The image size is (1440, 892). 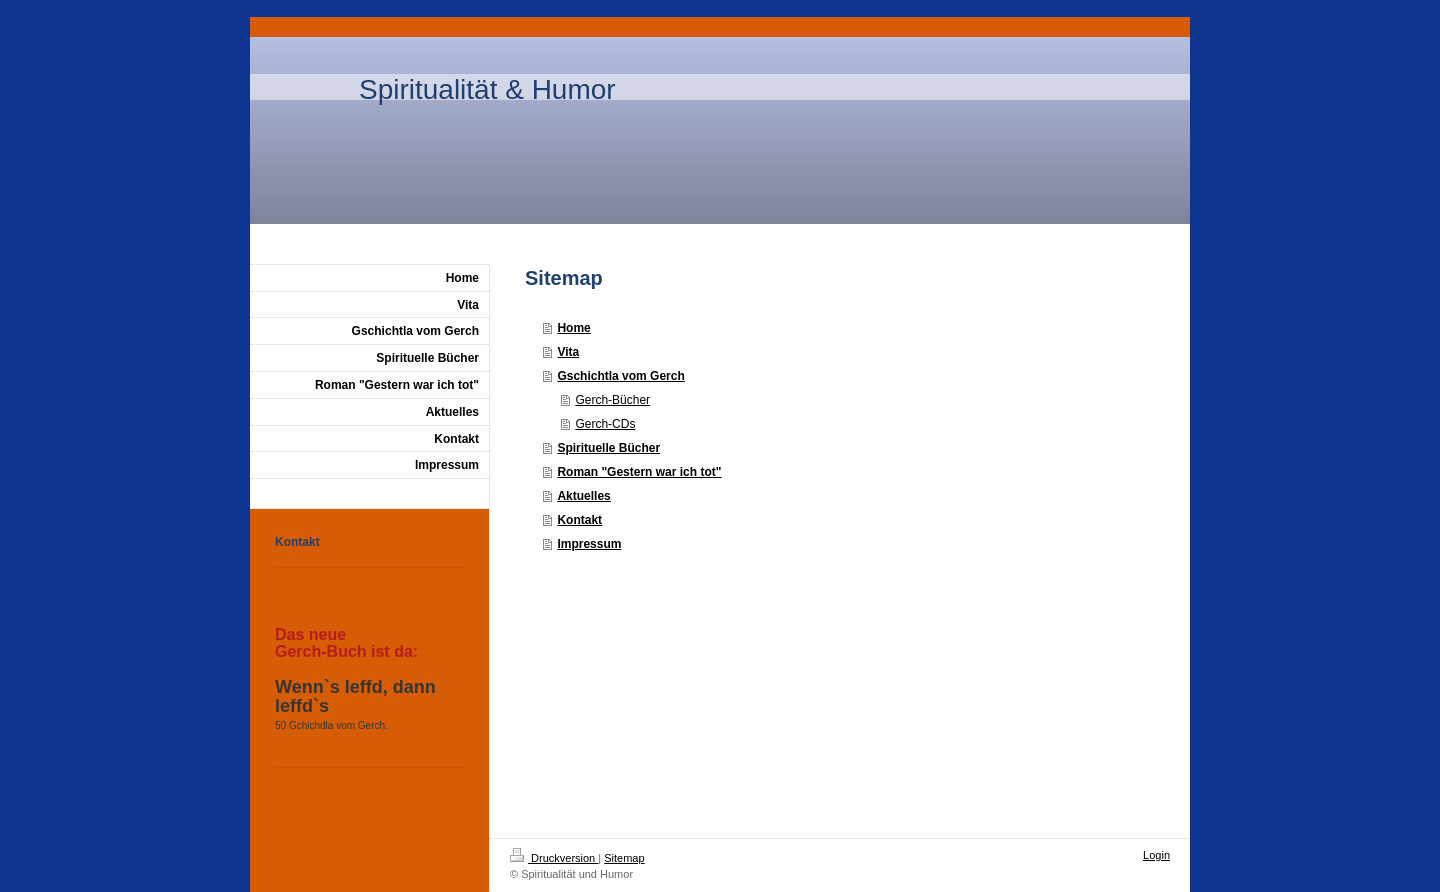 I want to click on Gerch-Bücher, so click(x=612, y=400).